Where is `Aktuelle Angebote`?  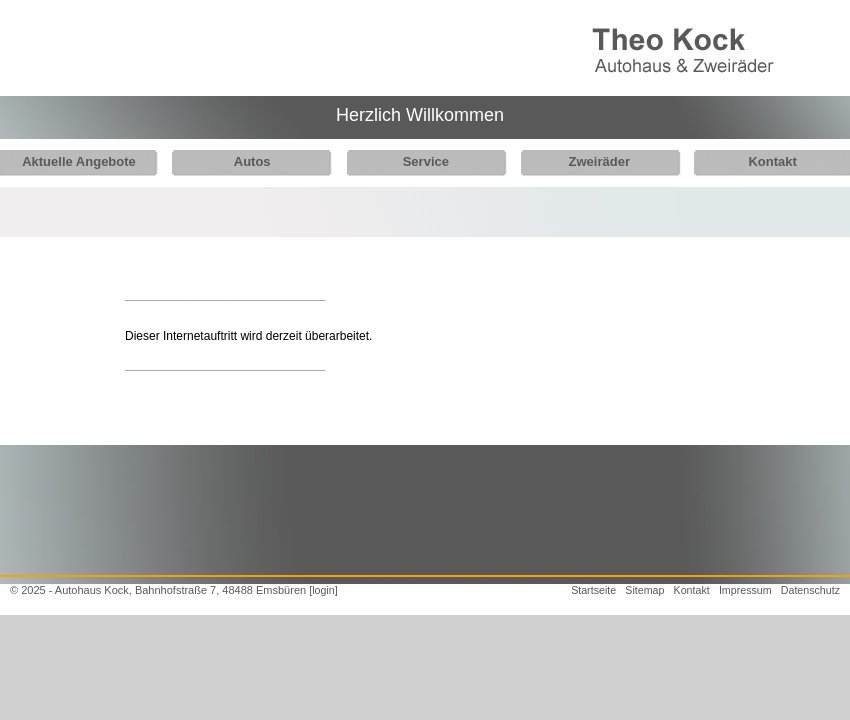 Aktuelle Angebote is located at coordinates (79, 161).